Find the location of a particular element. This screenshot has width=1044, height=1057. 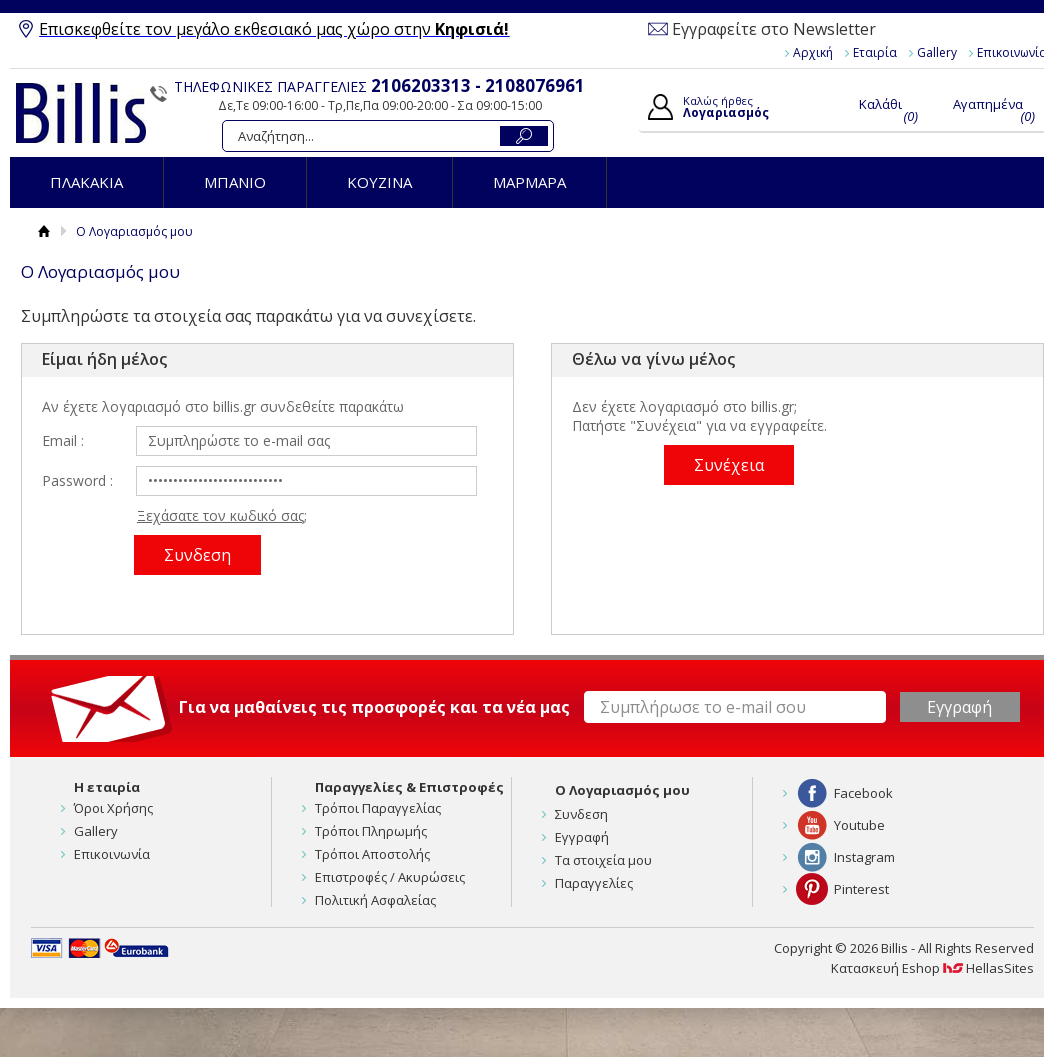

Τρόποι Πληρωμής is located at coordinates (371, 831).